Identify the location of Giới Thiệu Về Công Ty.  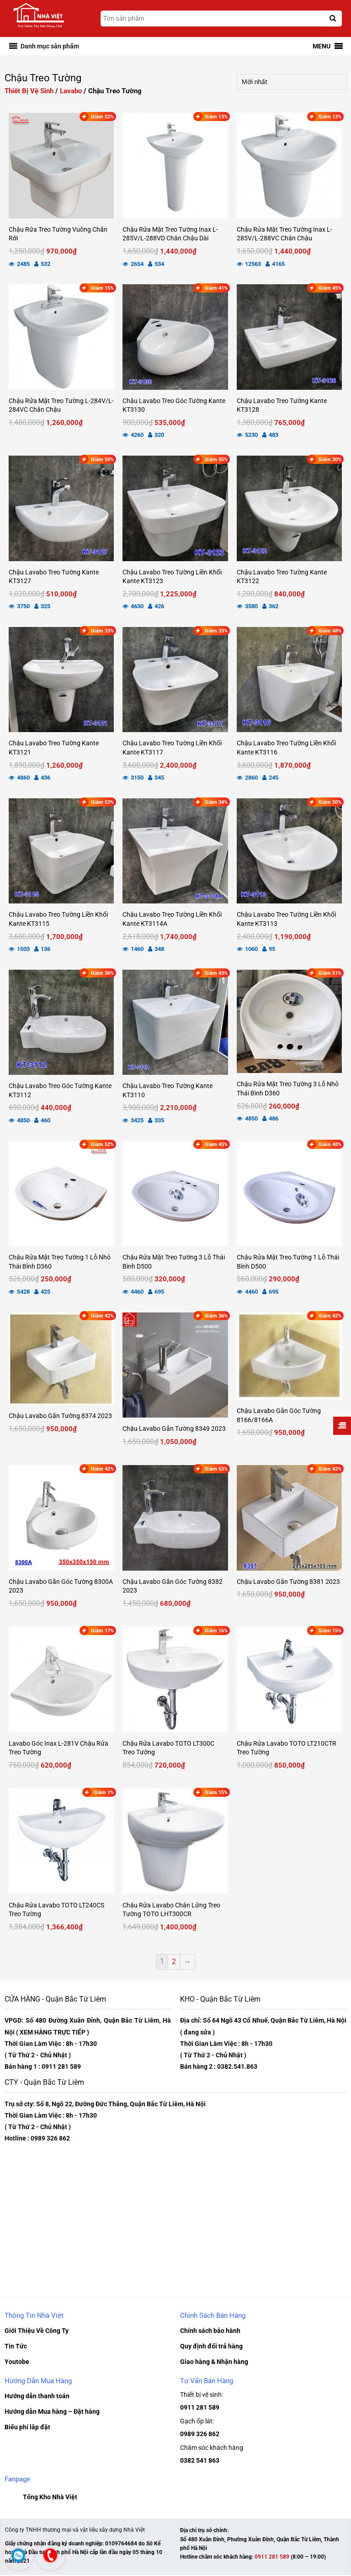
(37, 2330).